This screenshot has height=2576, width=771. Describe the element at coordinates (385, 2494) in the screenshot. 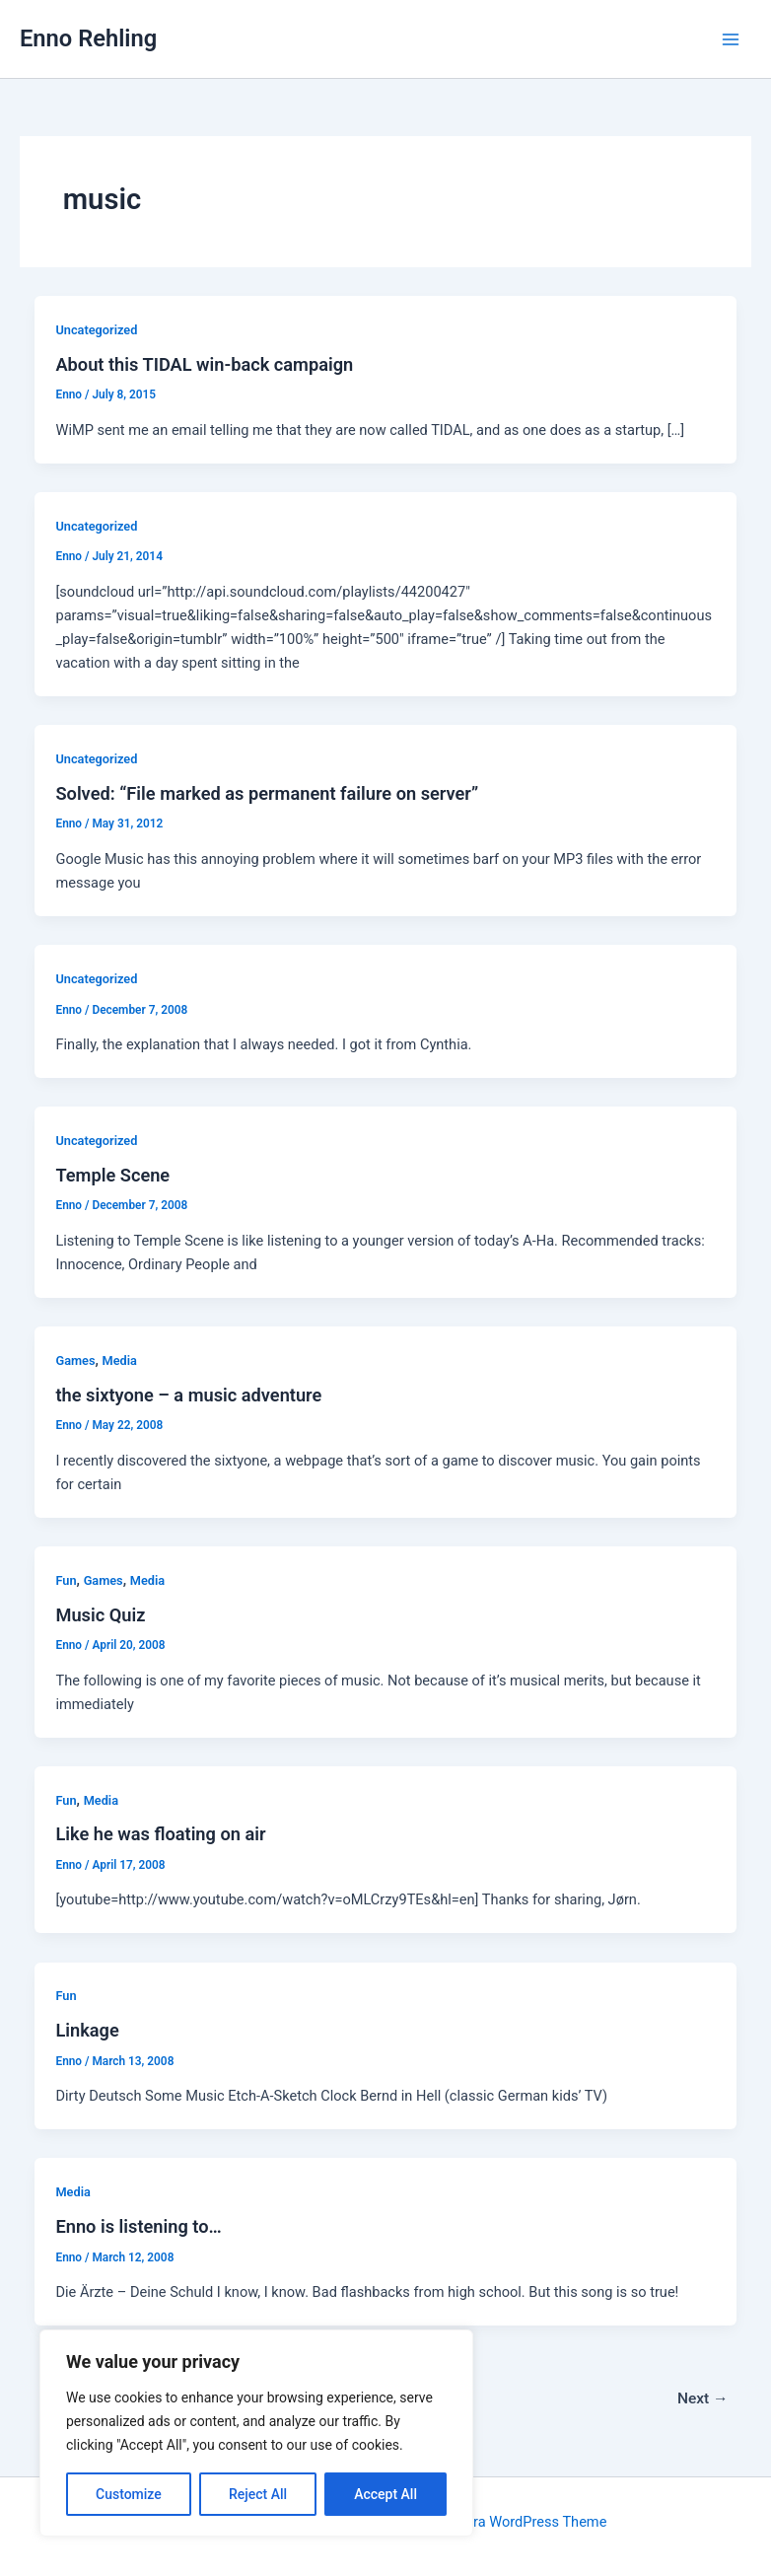

I see `Accept All` at that location.